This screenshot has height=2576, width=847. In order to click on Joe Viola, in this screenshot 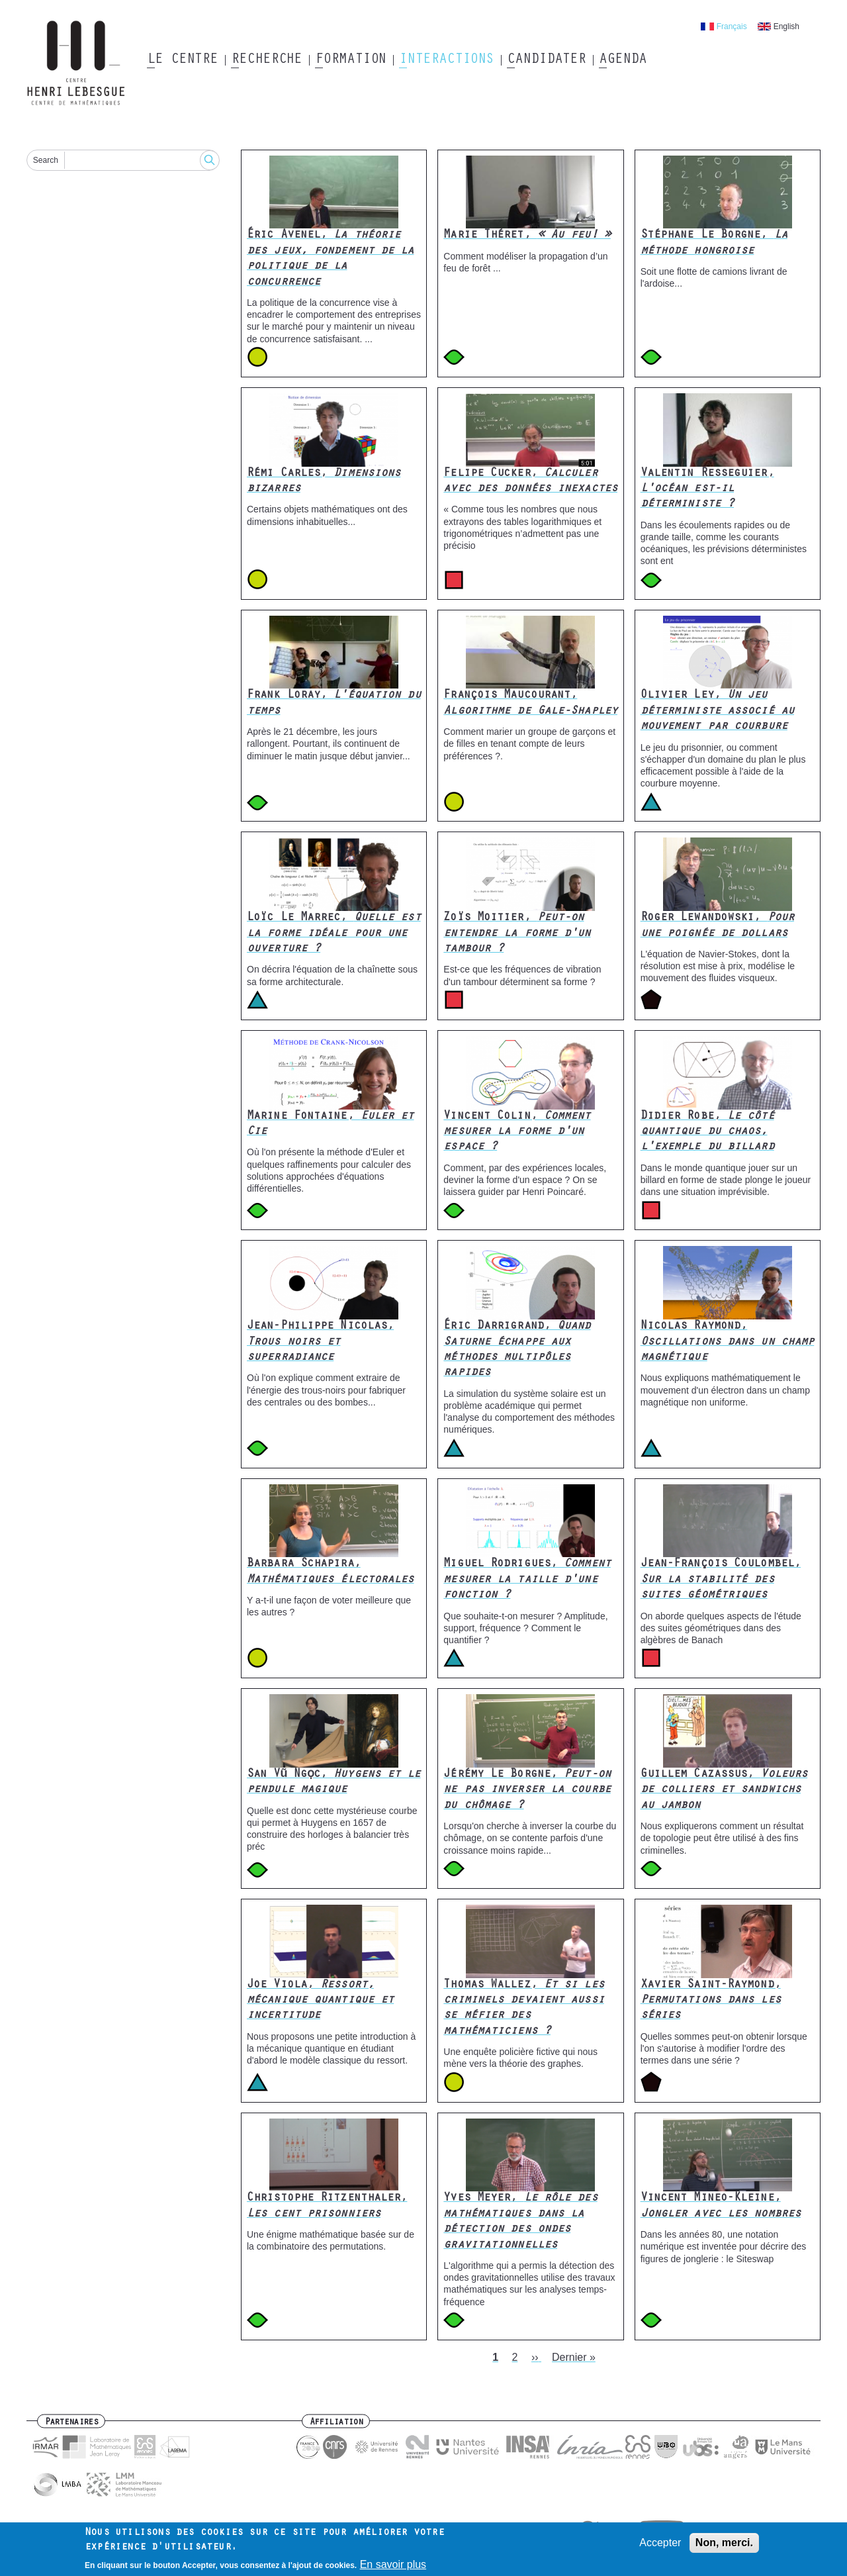, I will do `click(320, 2001)`.